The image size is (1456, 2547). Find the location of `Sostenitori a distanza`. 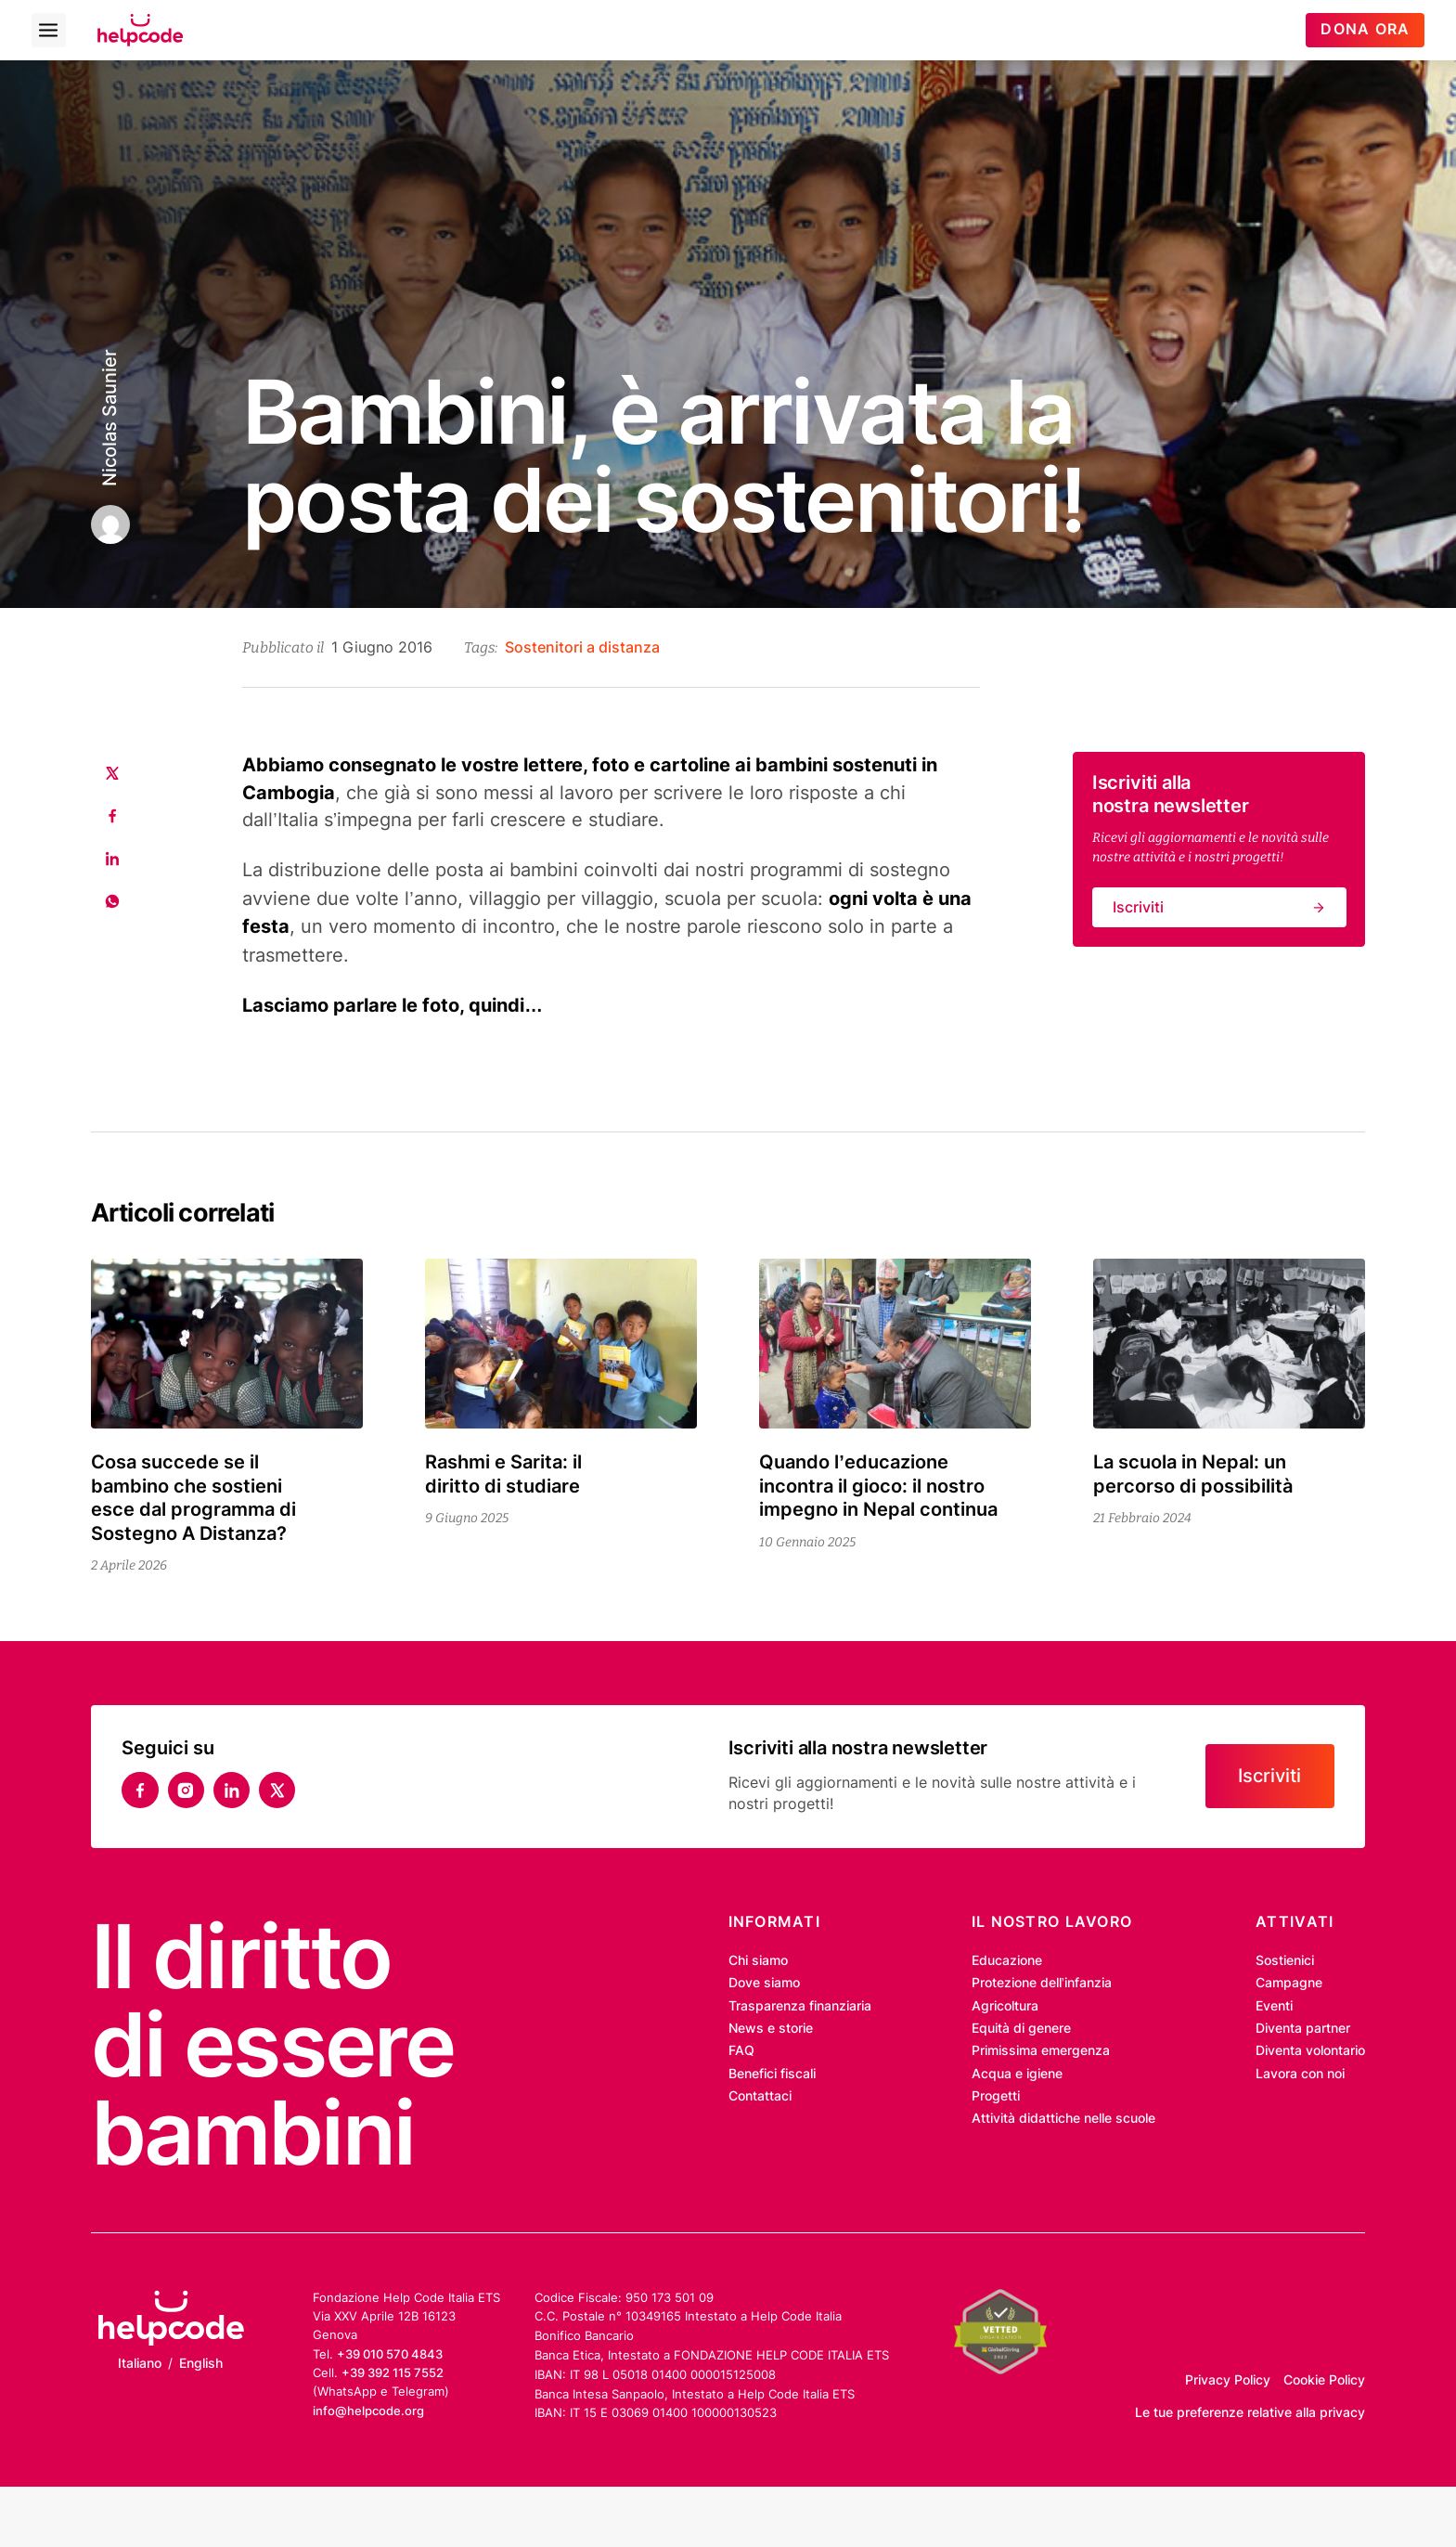

Sostenitori a distanza is located at coordinates (582, 647).